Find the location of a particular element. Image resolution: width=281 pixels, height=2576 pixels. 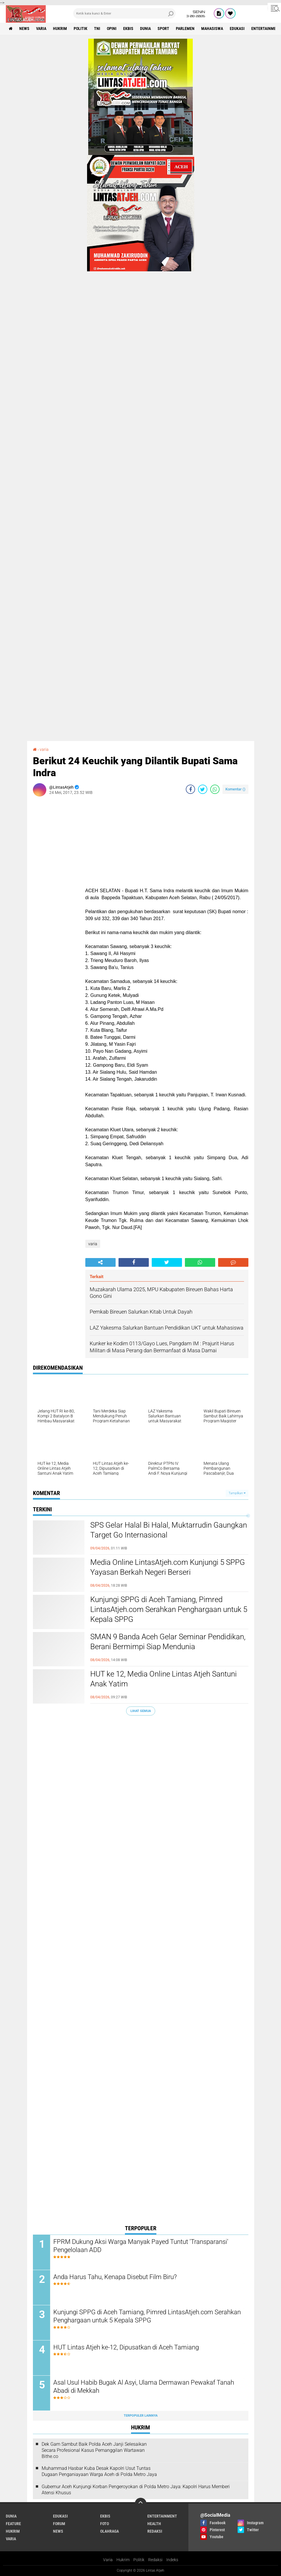

opini is located at coordinates (111, 28).